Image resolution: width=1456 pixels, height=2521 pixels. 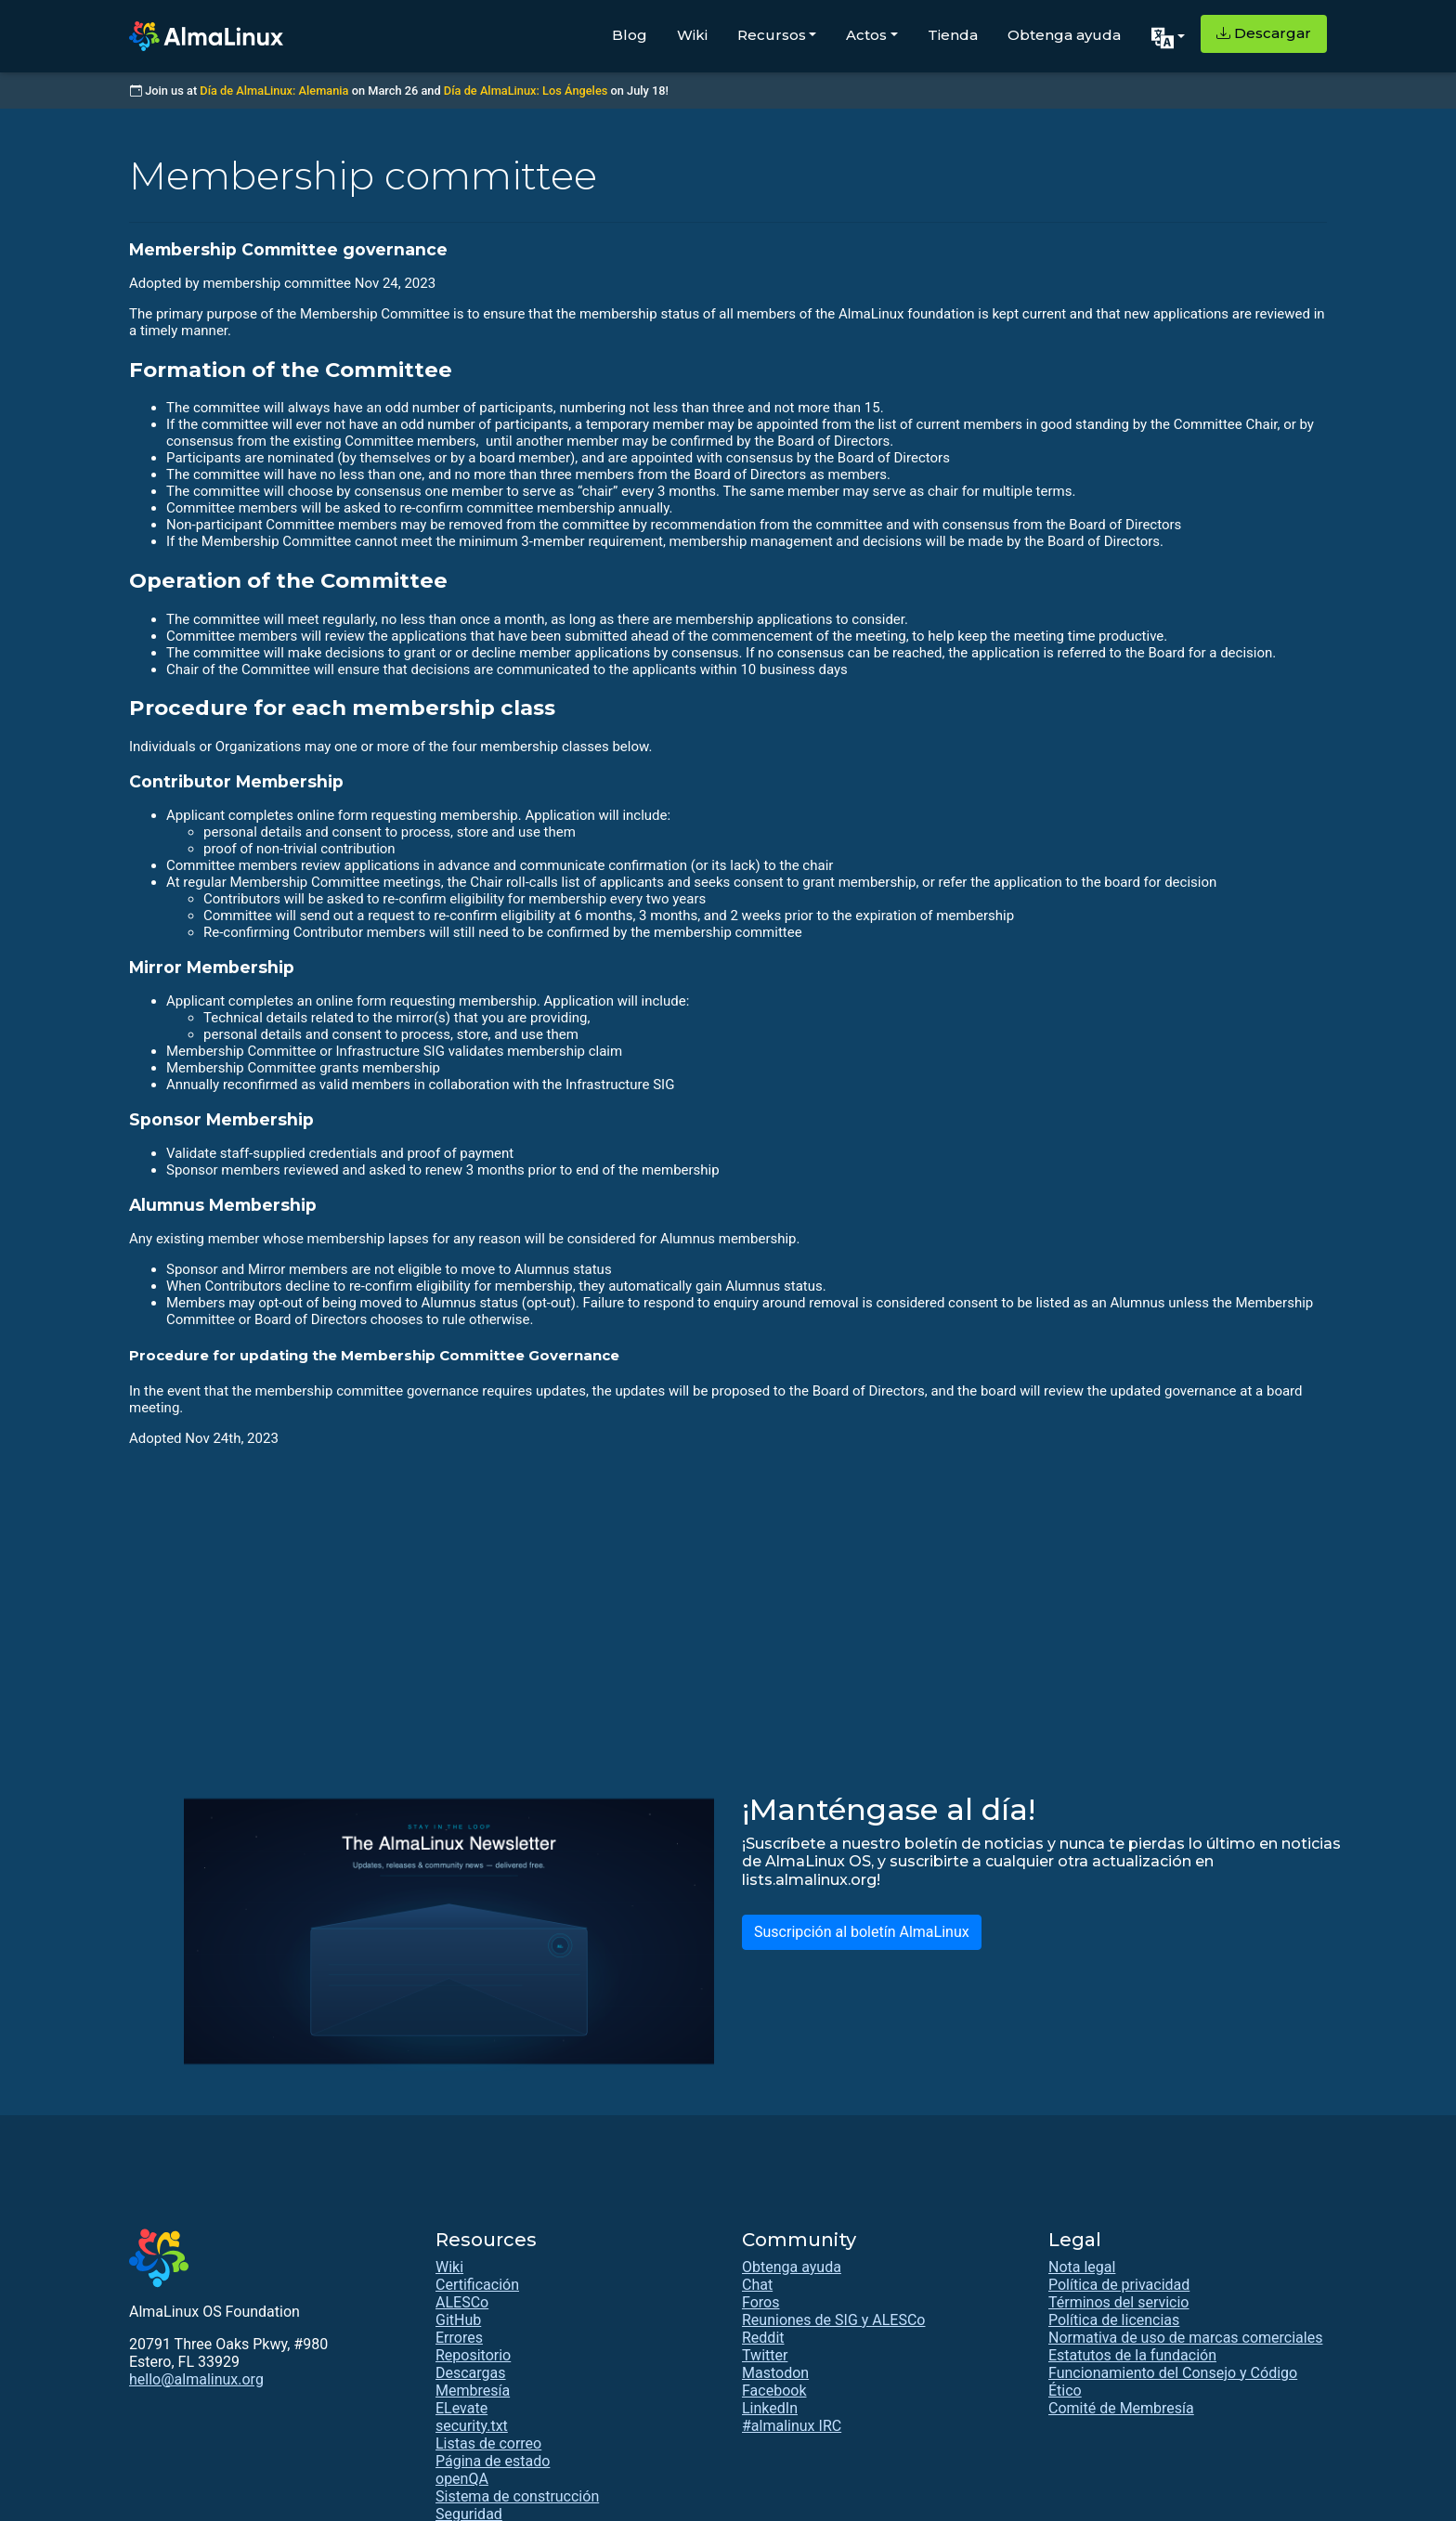 What do you see at coordinates (771, 35) in the screenshot?
I see `Recursos` at bounding box center [771, 35].